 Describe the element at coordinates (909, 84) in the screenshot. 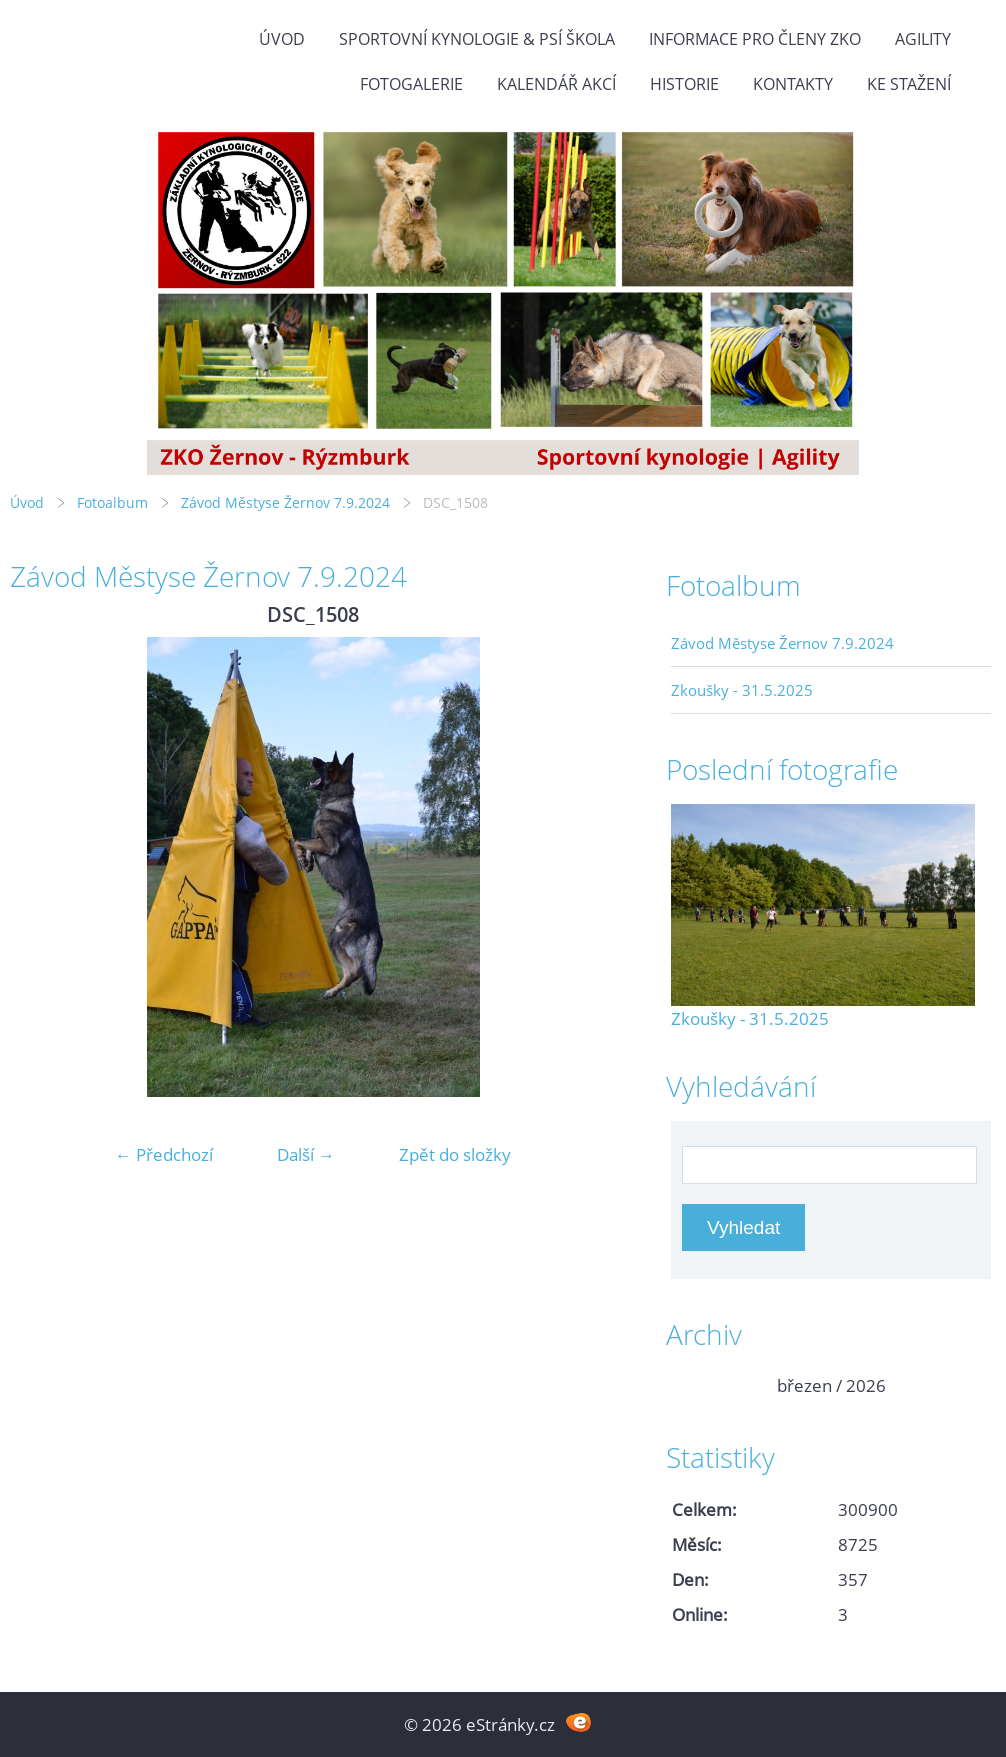

I see `Ke stažení` at that location.